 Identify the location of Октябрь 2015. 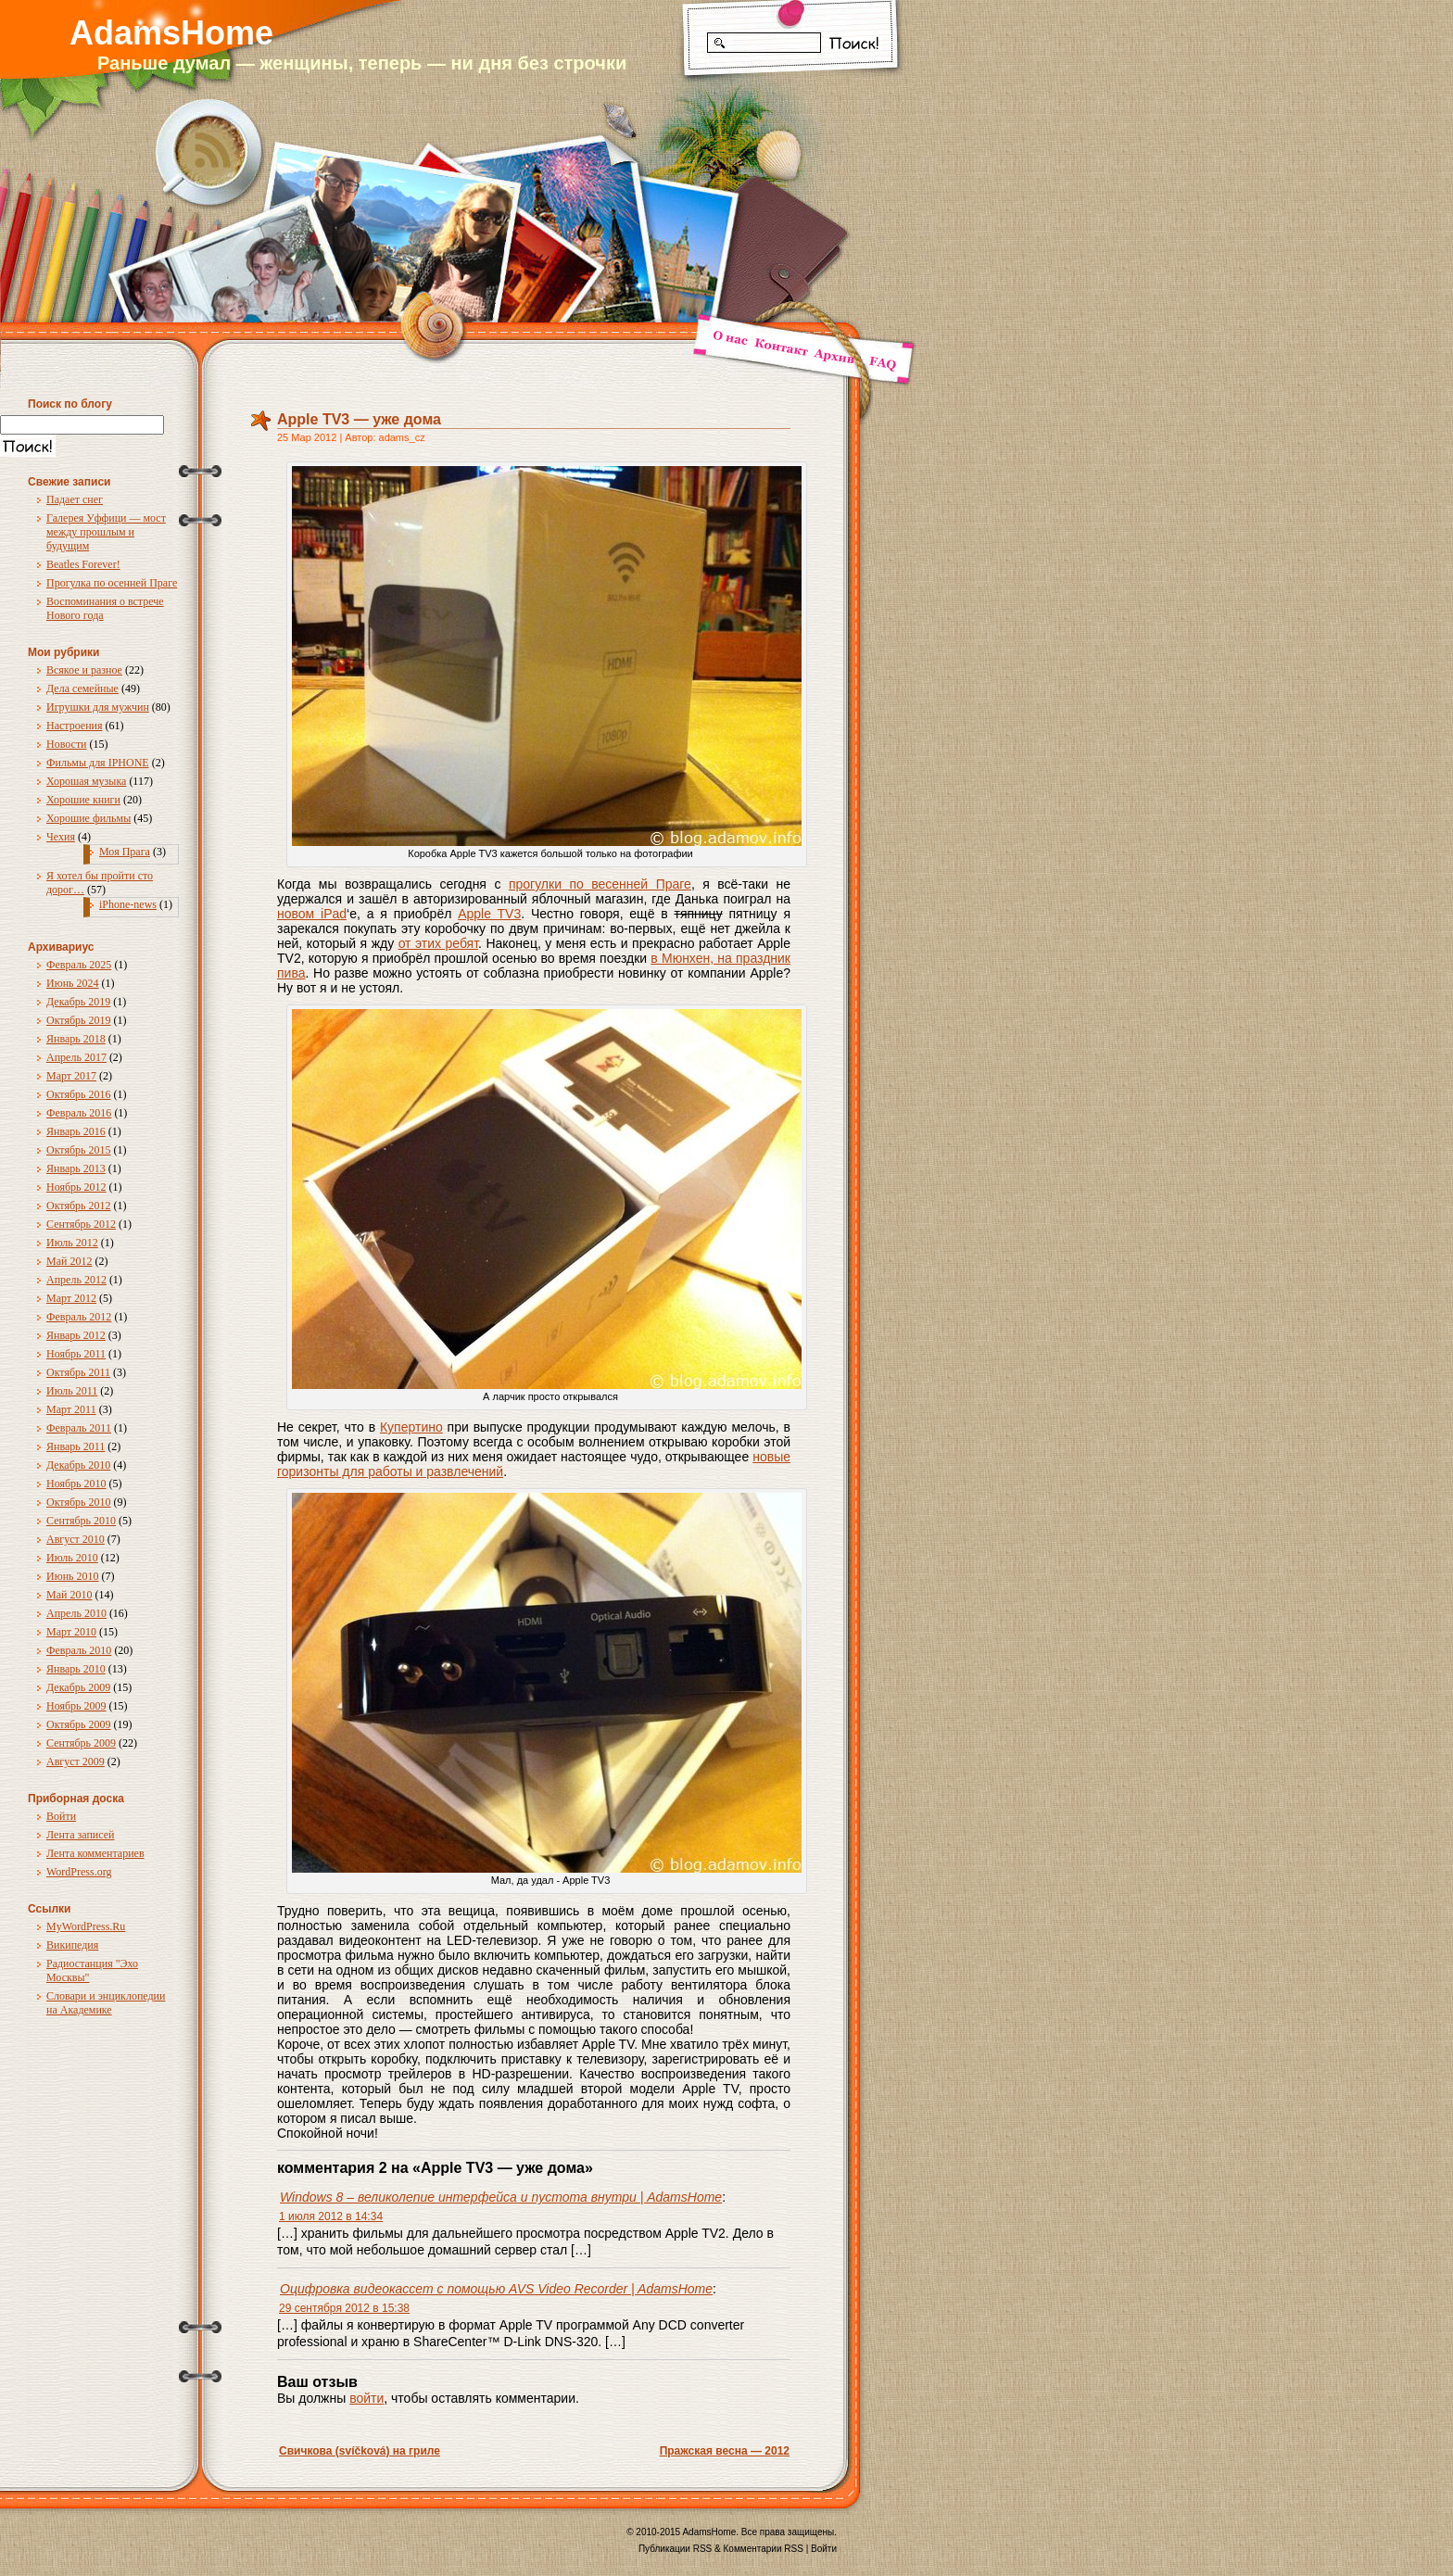
(78, 1149).